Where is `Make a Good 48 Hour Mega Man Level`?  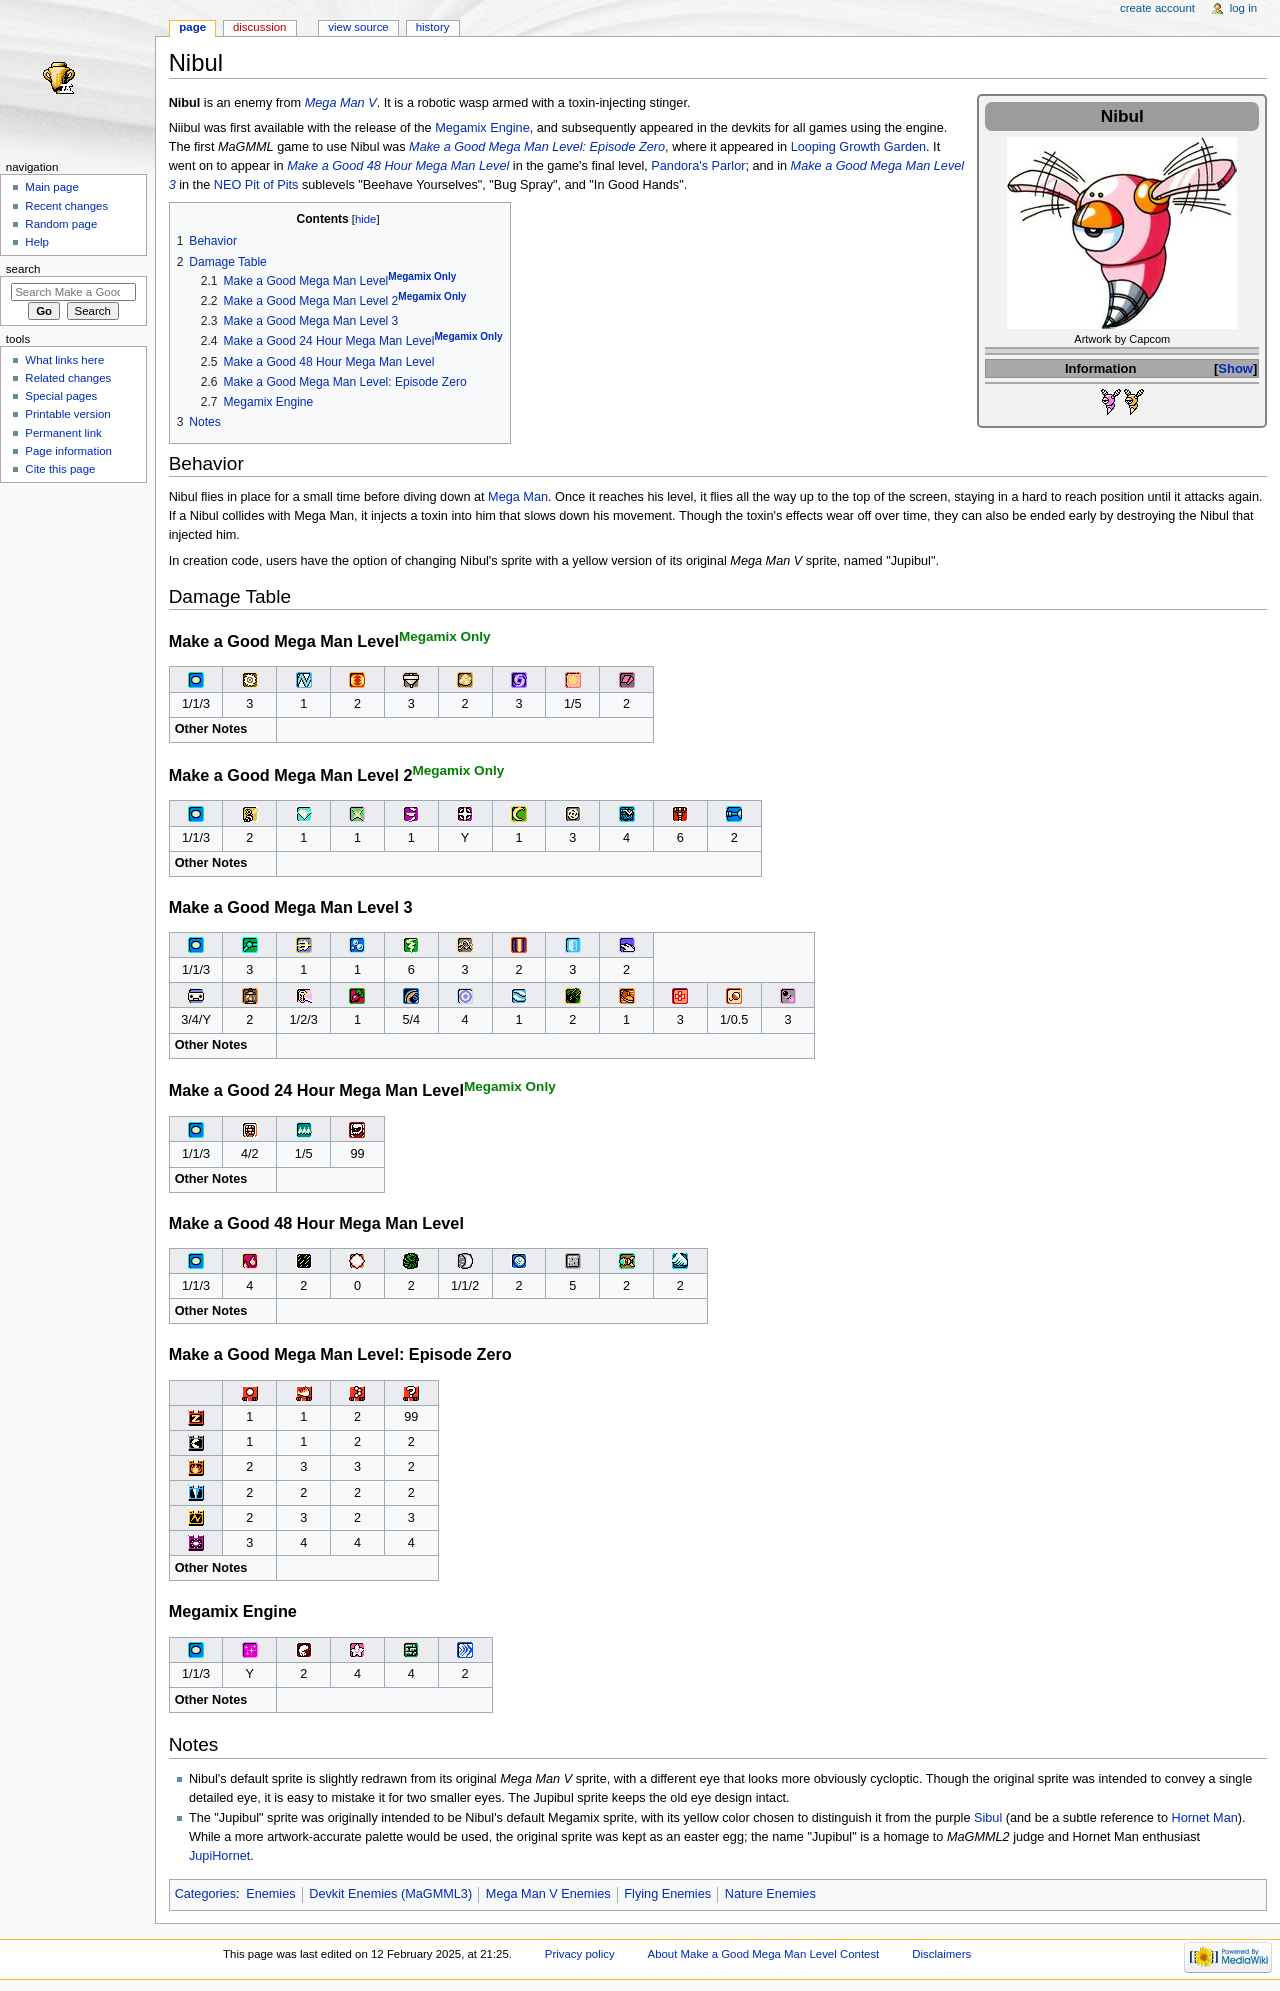
Make a Good 48 Hour Mega Man Level is located at coordinates (398, 166).